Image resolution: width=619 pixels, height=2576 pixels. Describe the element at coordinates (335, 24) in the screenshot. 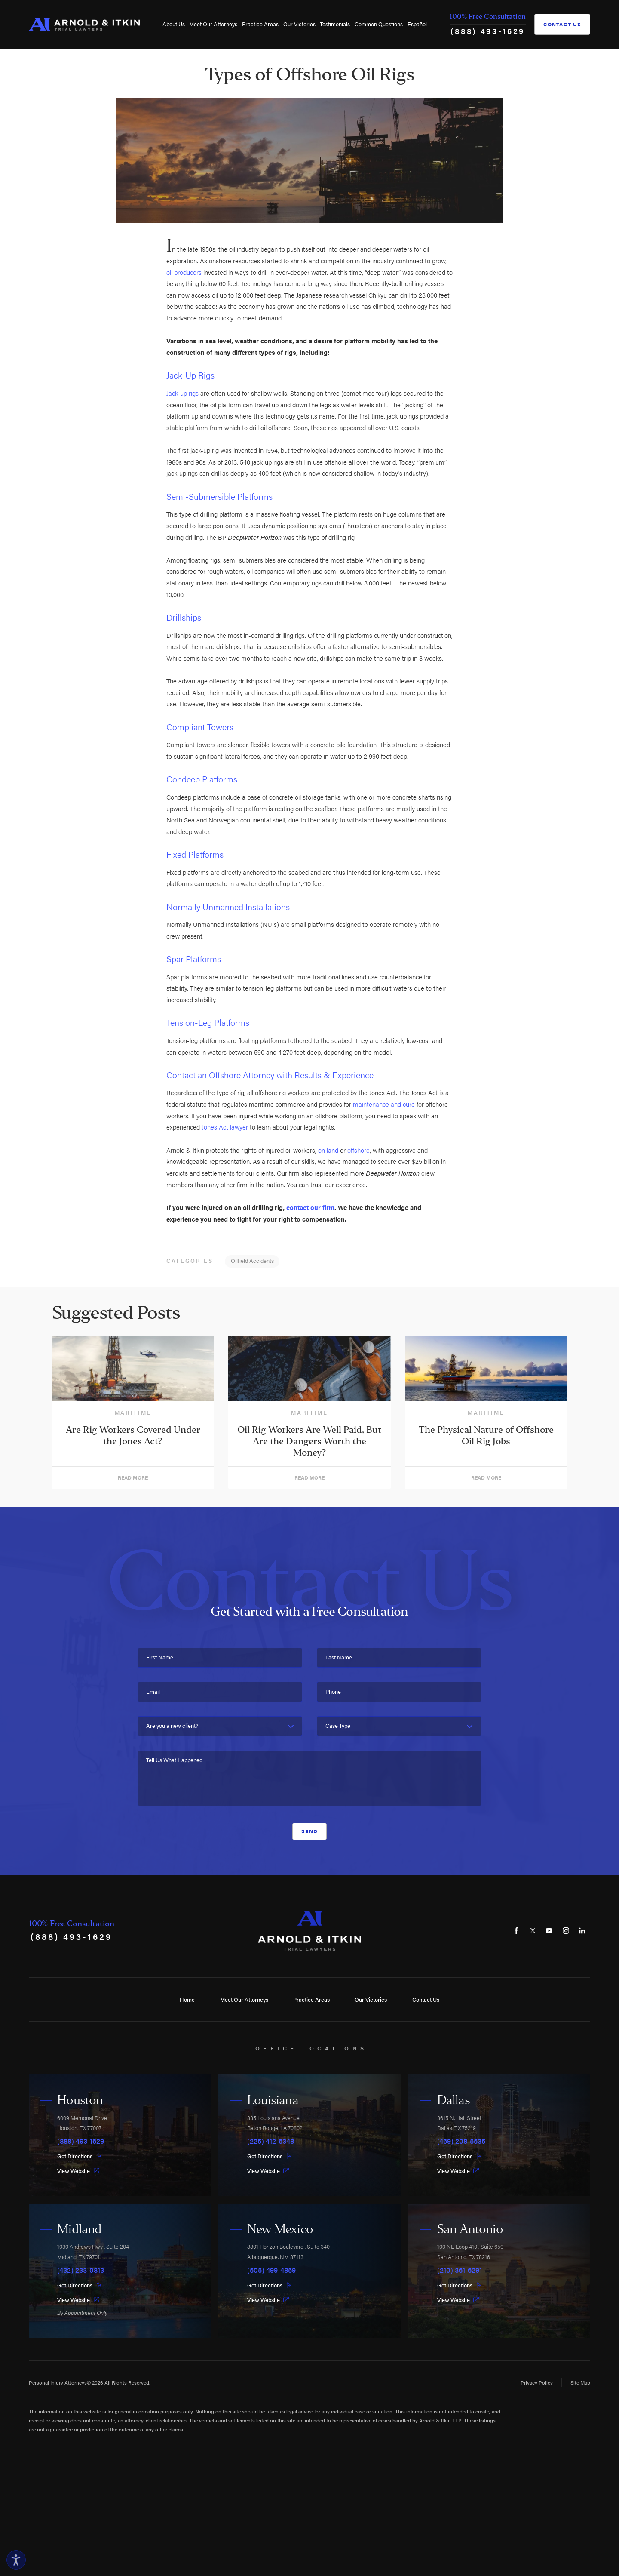

I see `Testimonials` at that location.